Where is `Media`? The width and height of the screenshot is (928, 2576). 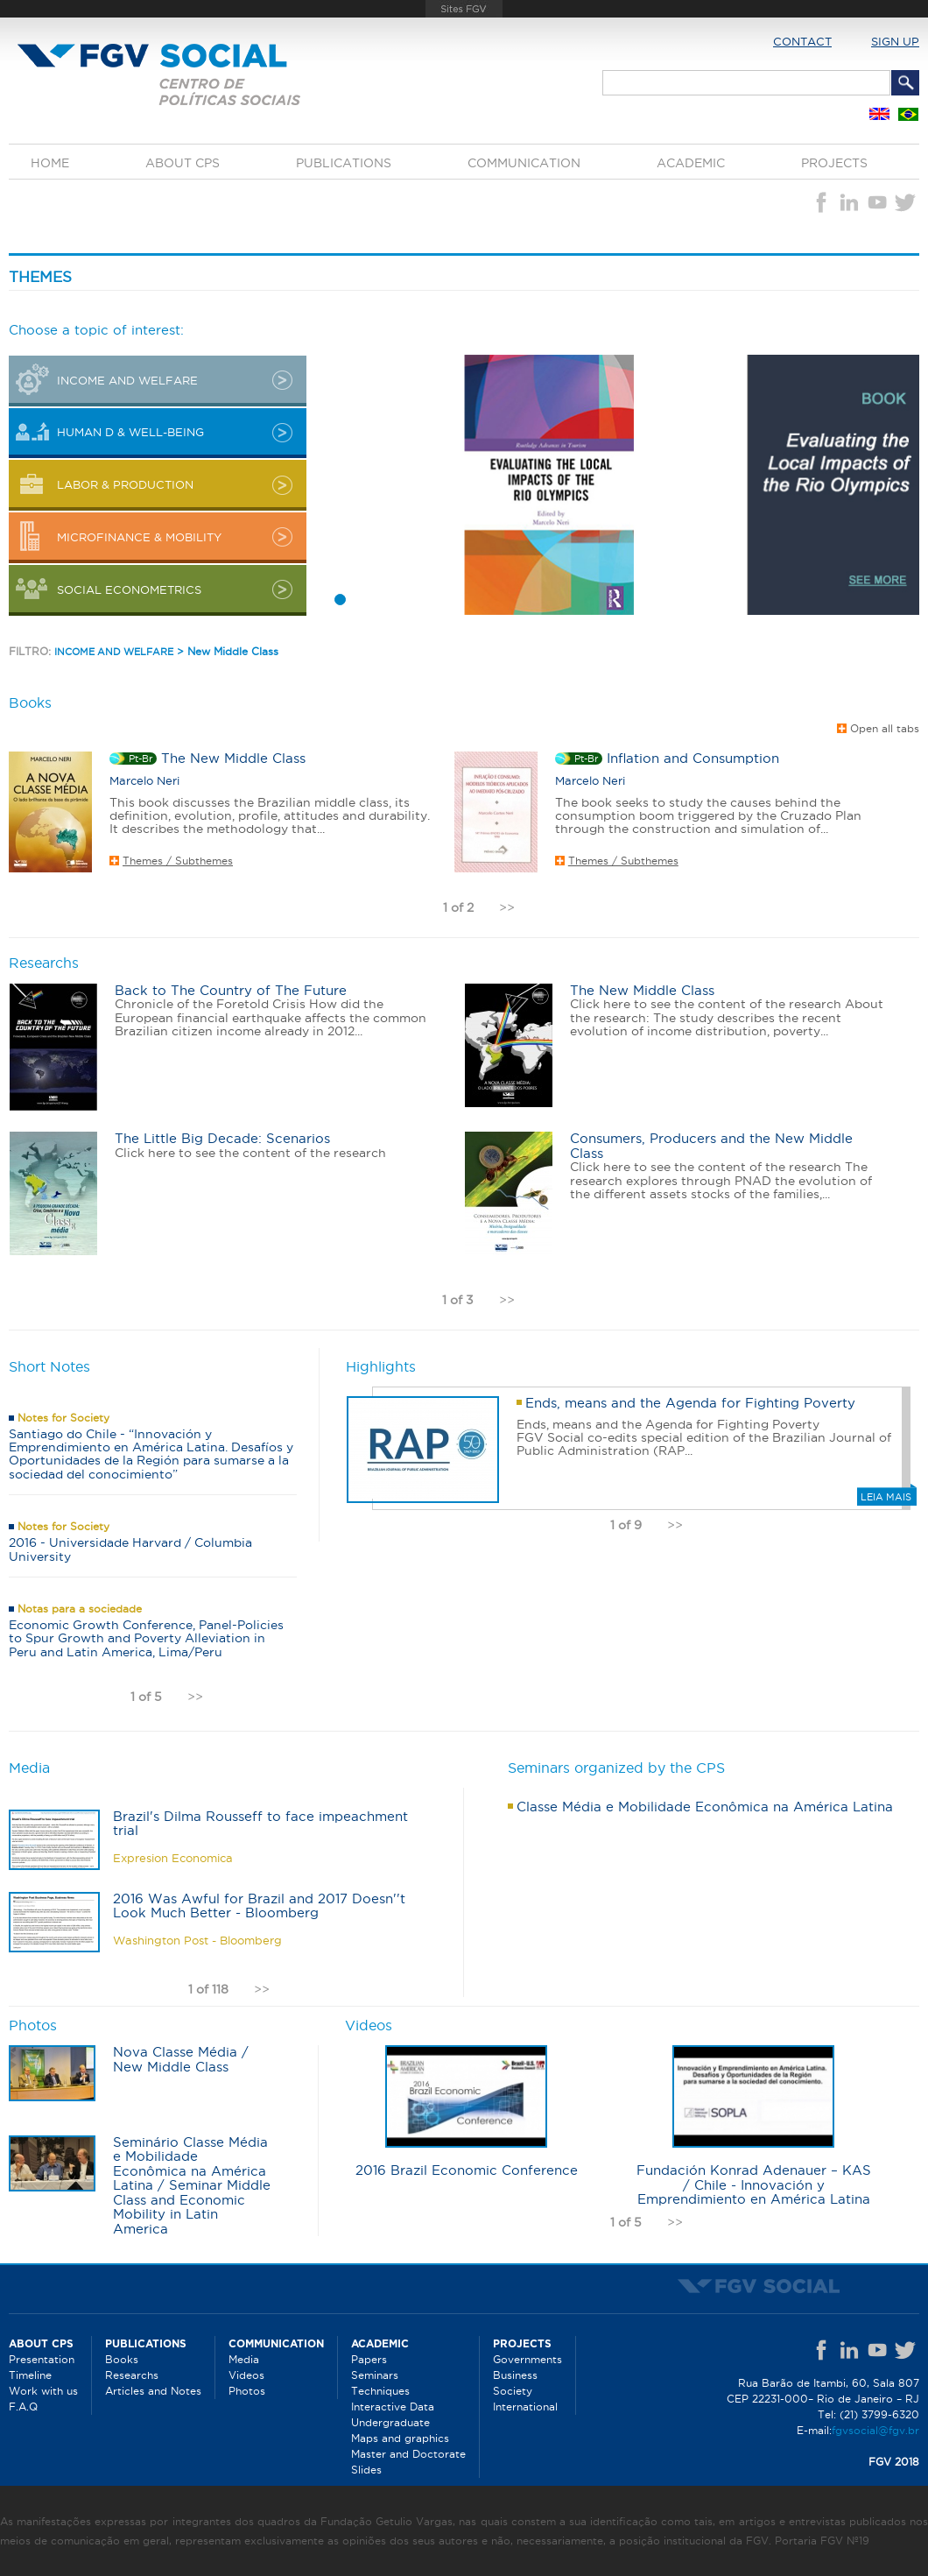
Media is located at coordinates (243, 2359).